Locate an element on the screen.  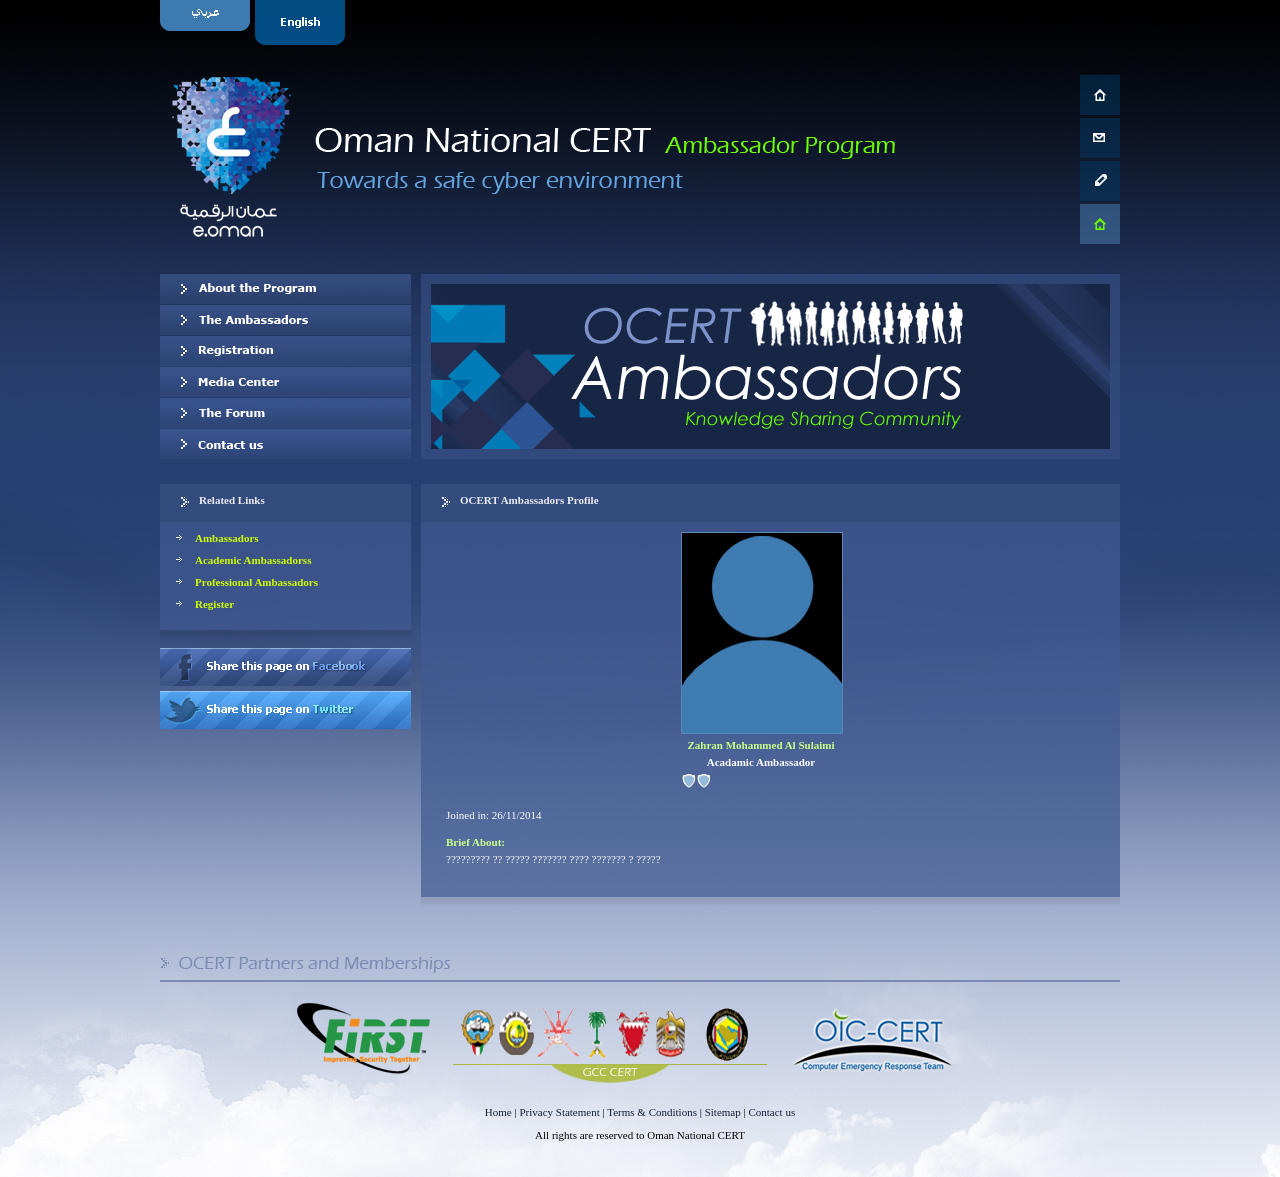
Home is located at coordinates (498, 1112).